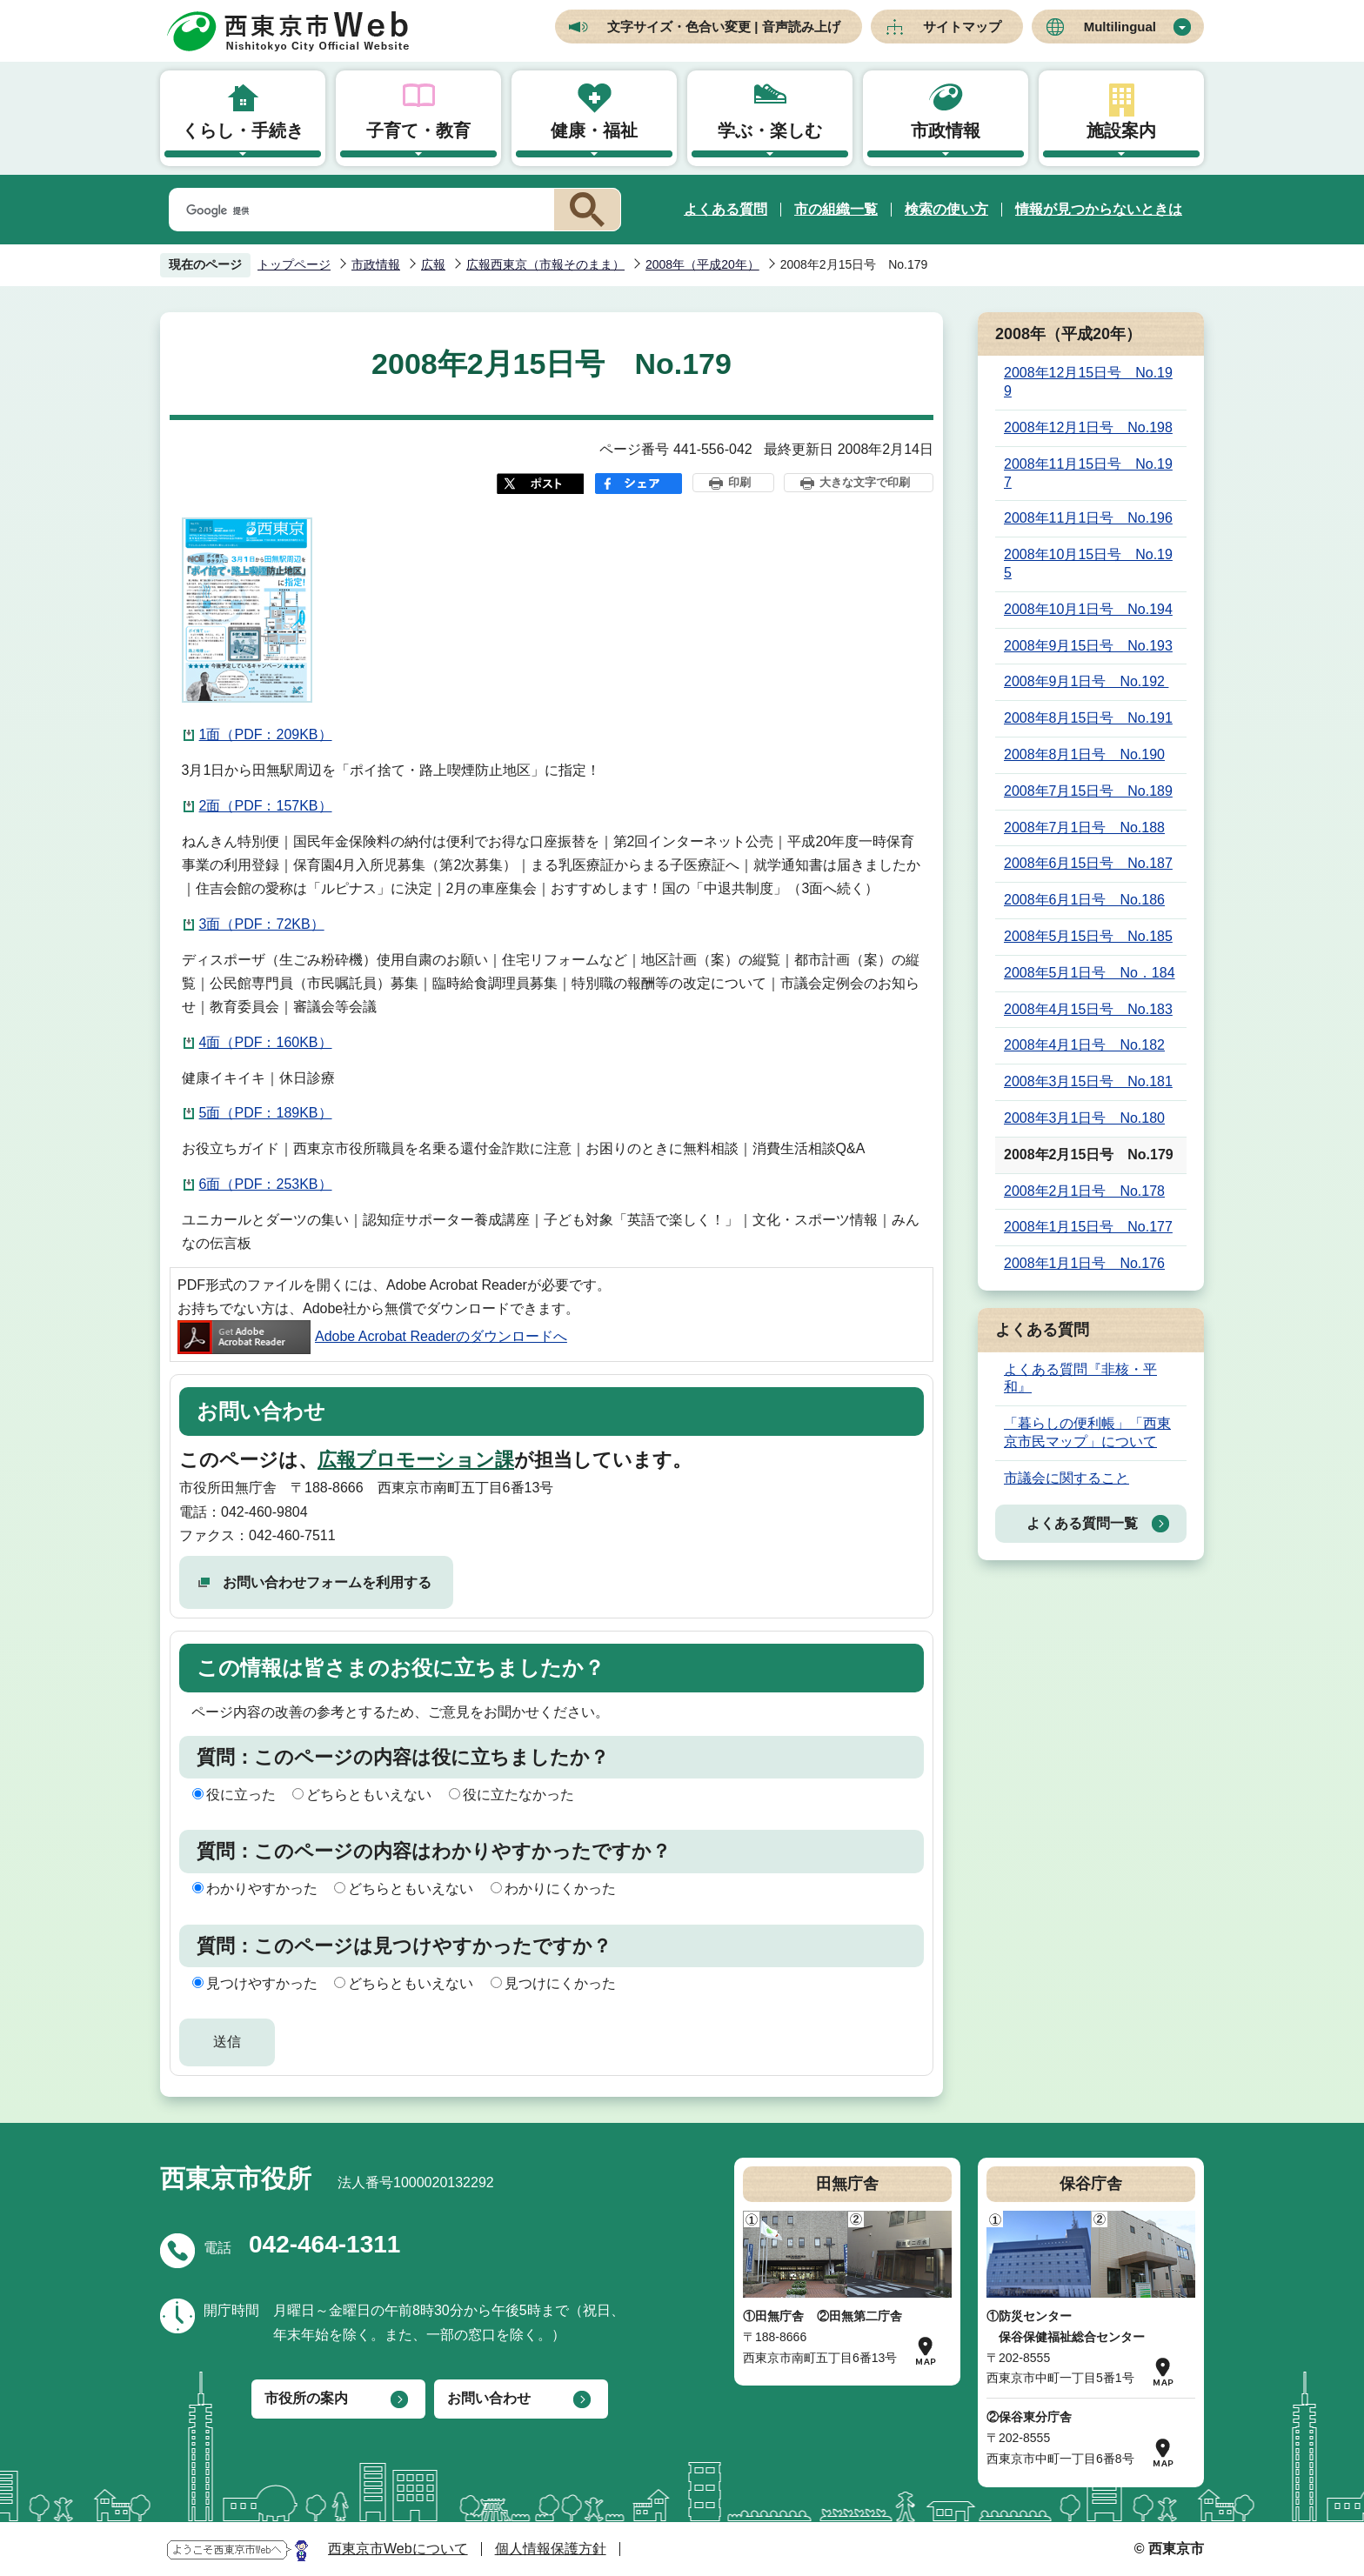 The image size is (1364, 2576). Describe the element at coordinates (372, 1336) in the screenshot. I see `Adobe Acrobat Readerのダウンロードへ` at that location.